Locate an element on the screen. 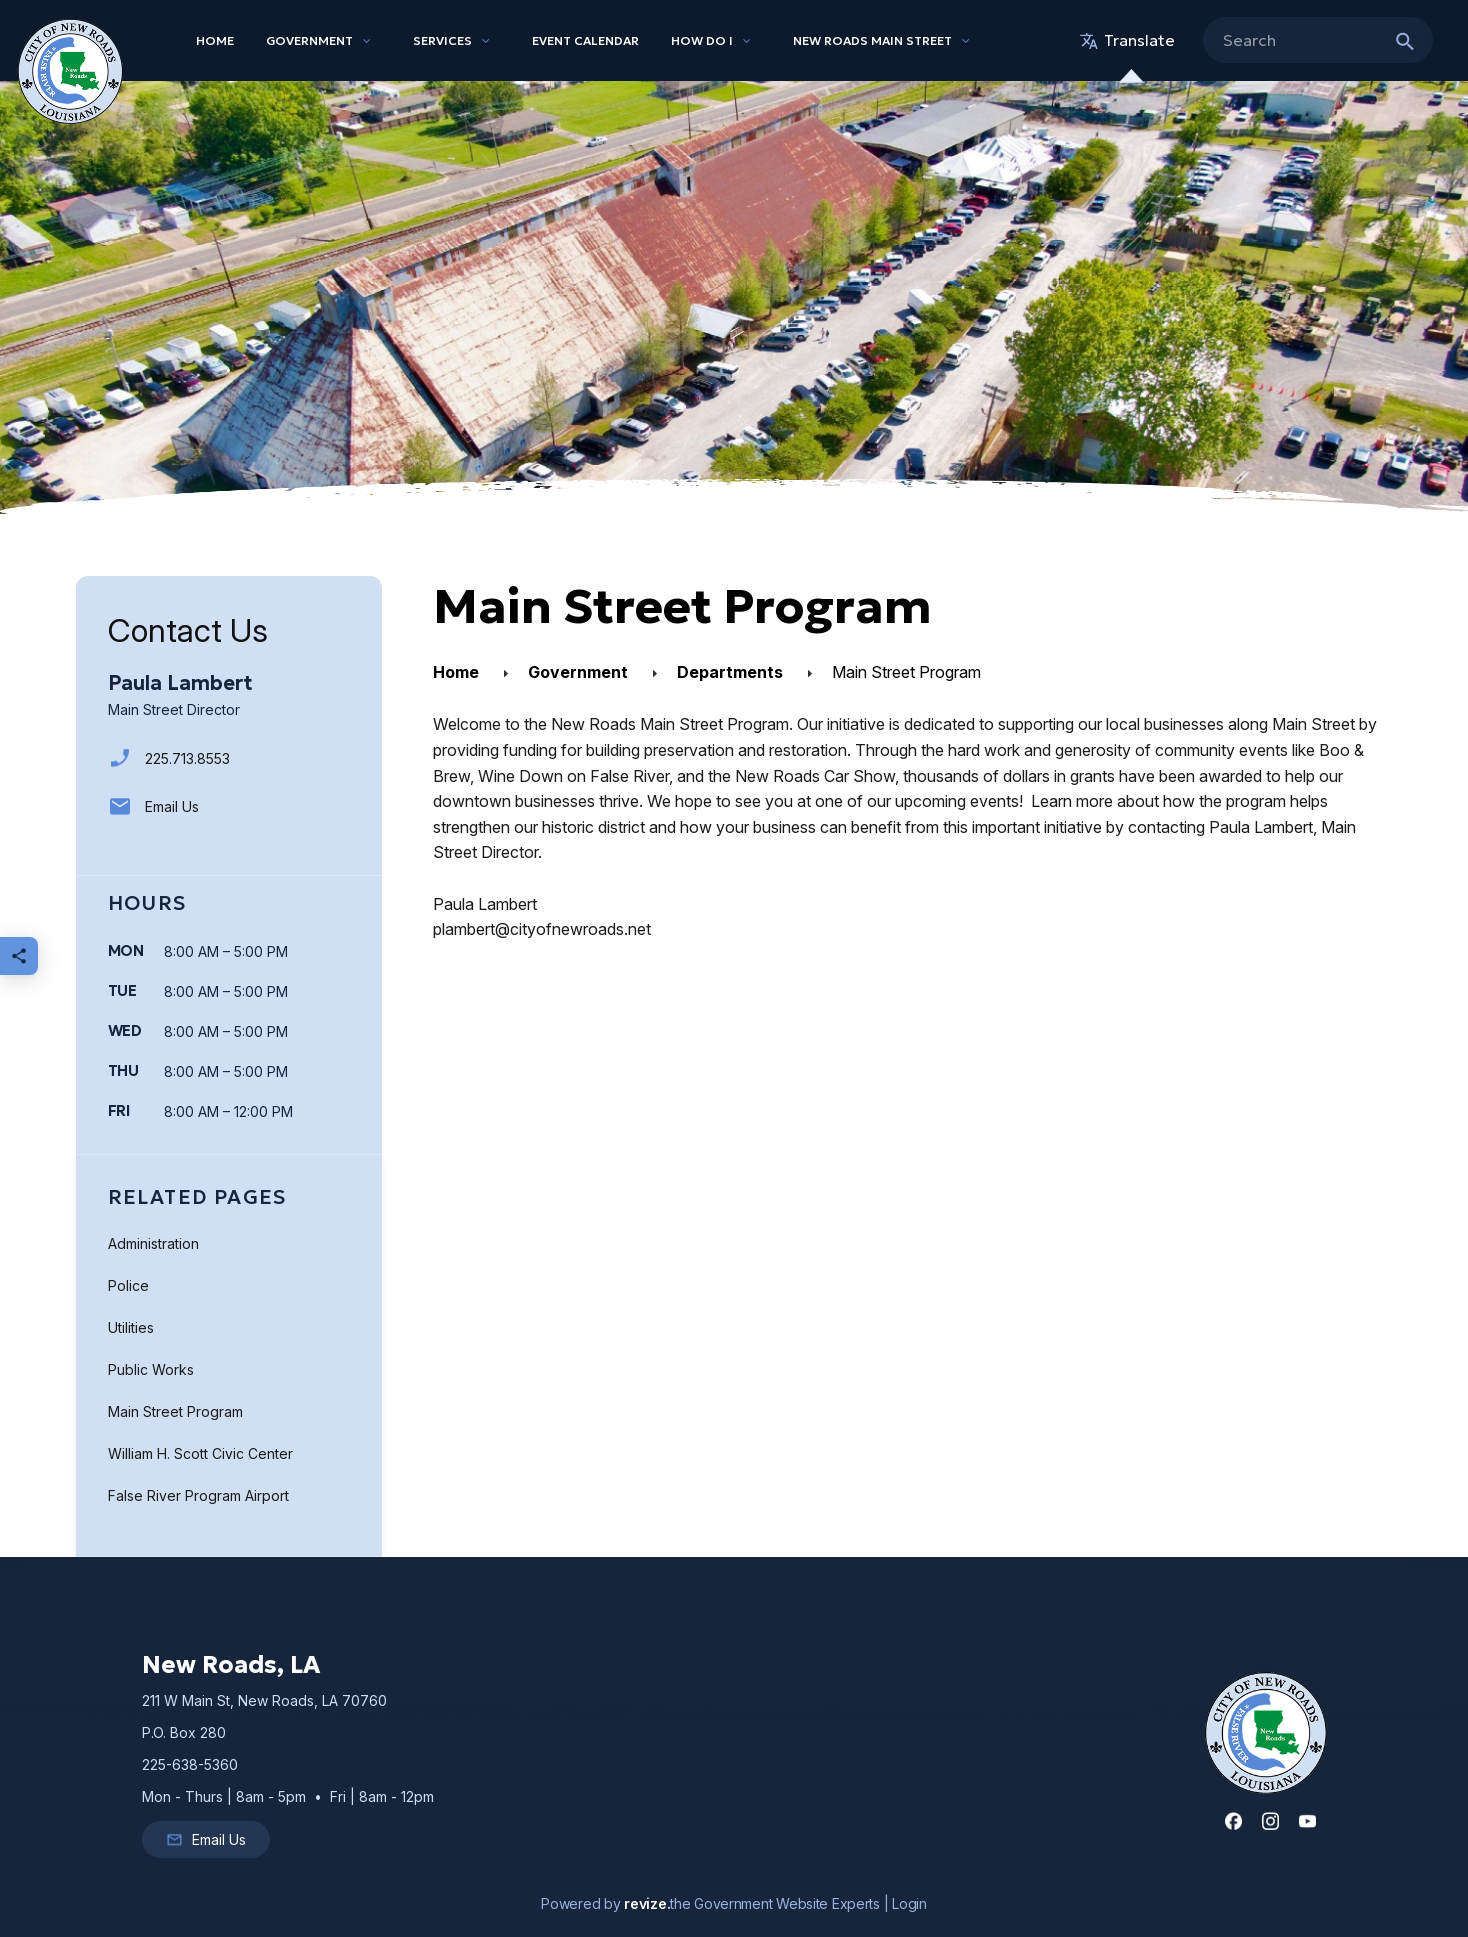 The height and width of the screenshot is (1937, 1468). William H. Scott Civic Center is located at coordinates (200, 1453).